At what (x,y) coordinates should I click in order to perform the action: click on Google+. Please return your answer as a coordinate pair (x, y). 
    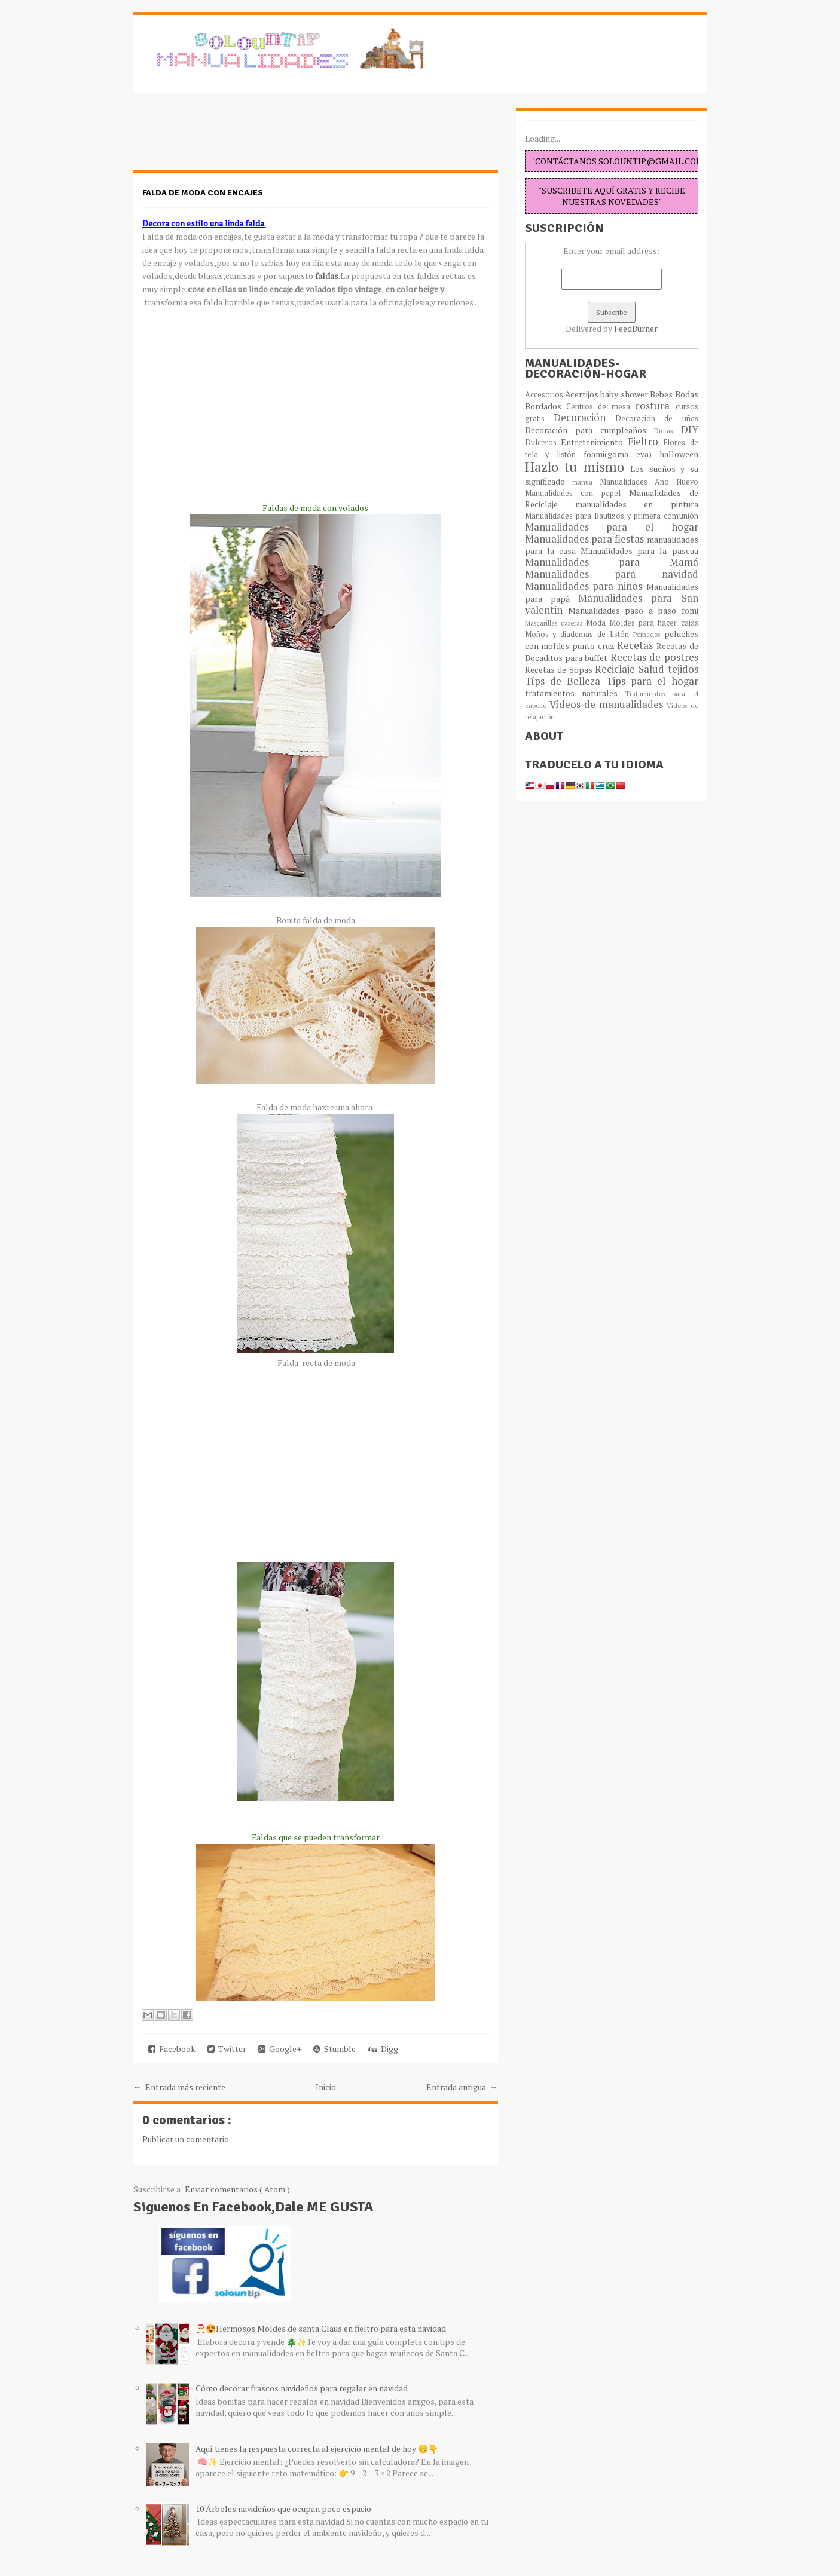
    Looking at the image, I should click on (279, 2048).